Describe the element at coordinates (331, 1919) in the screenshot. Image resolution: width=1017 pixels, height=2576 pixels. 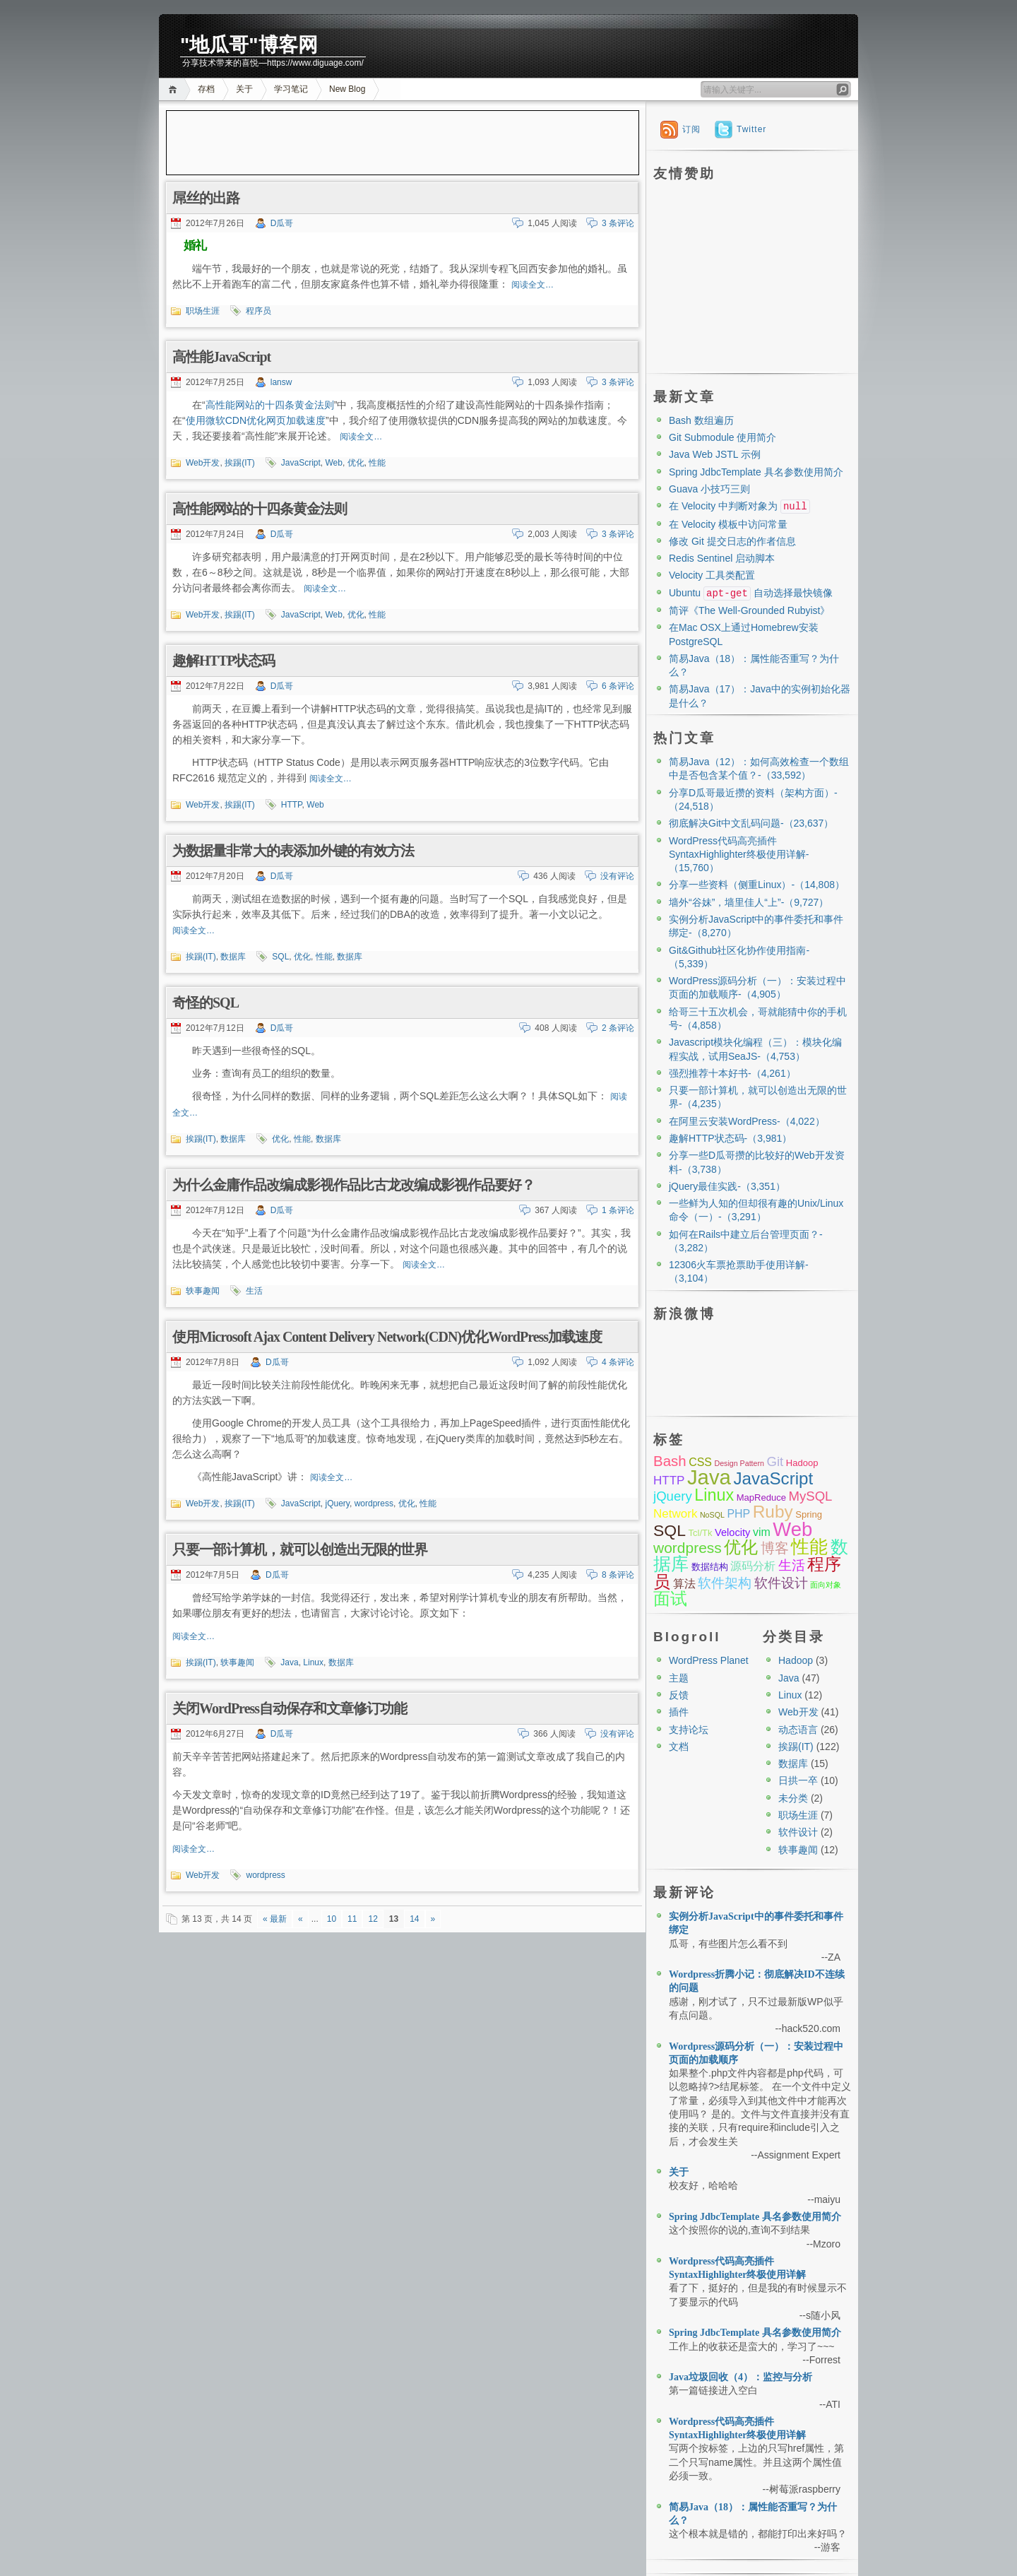
I see `10` at that location.